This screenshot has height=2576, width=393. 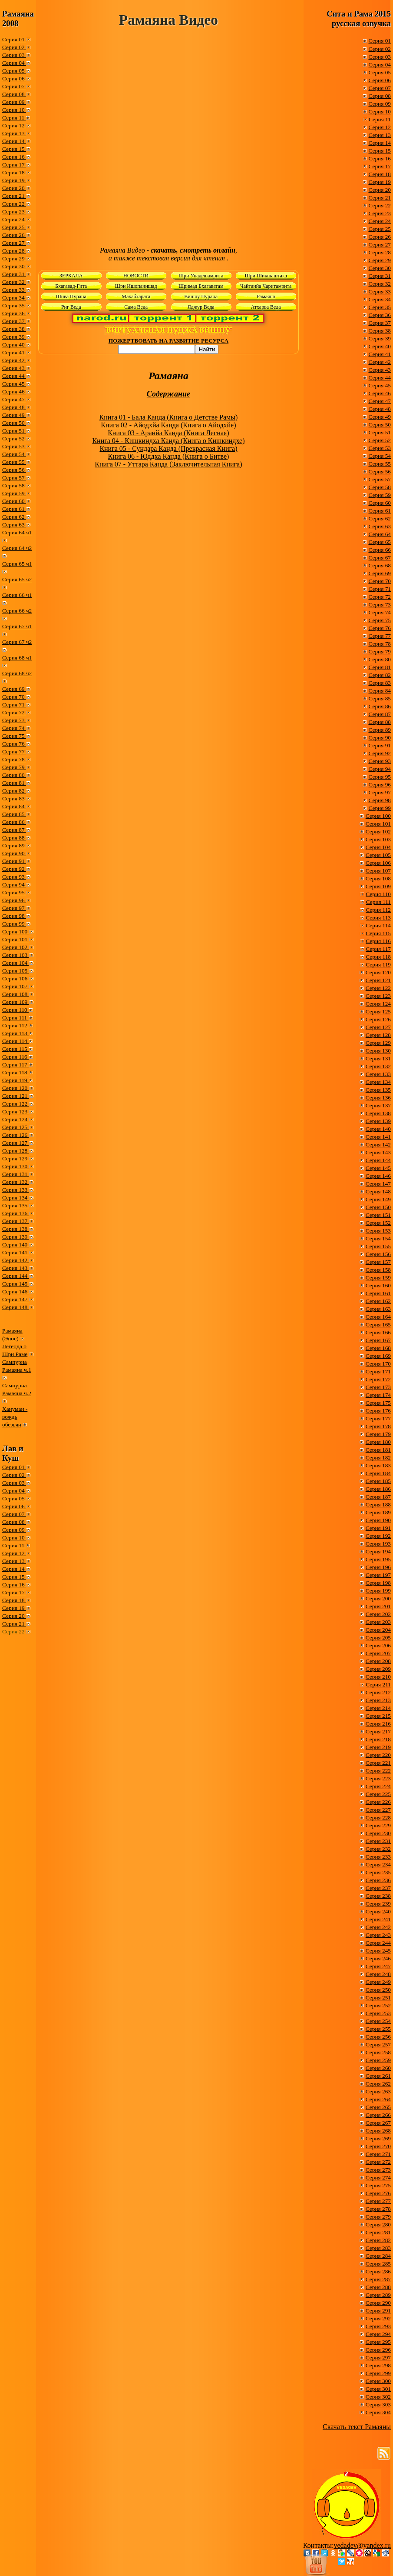 I want to click on Серия 220, so click(x=378, y=1755).